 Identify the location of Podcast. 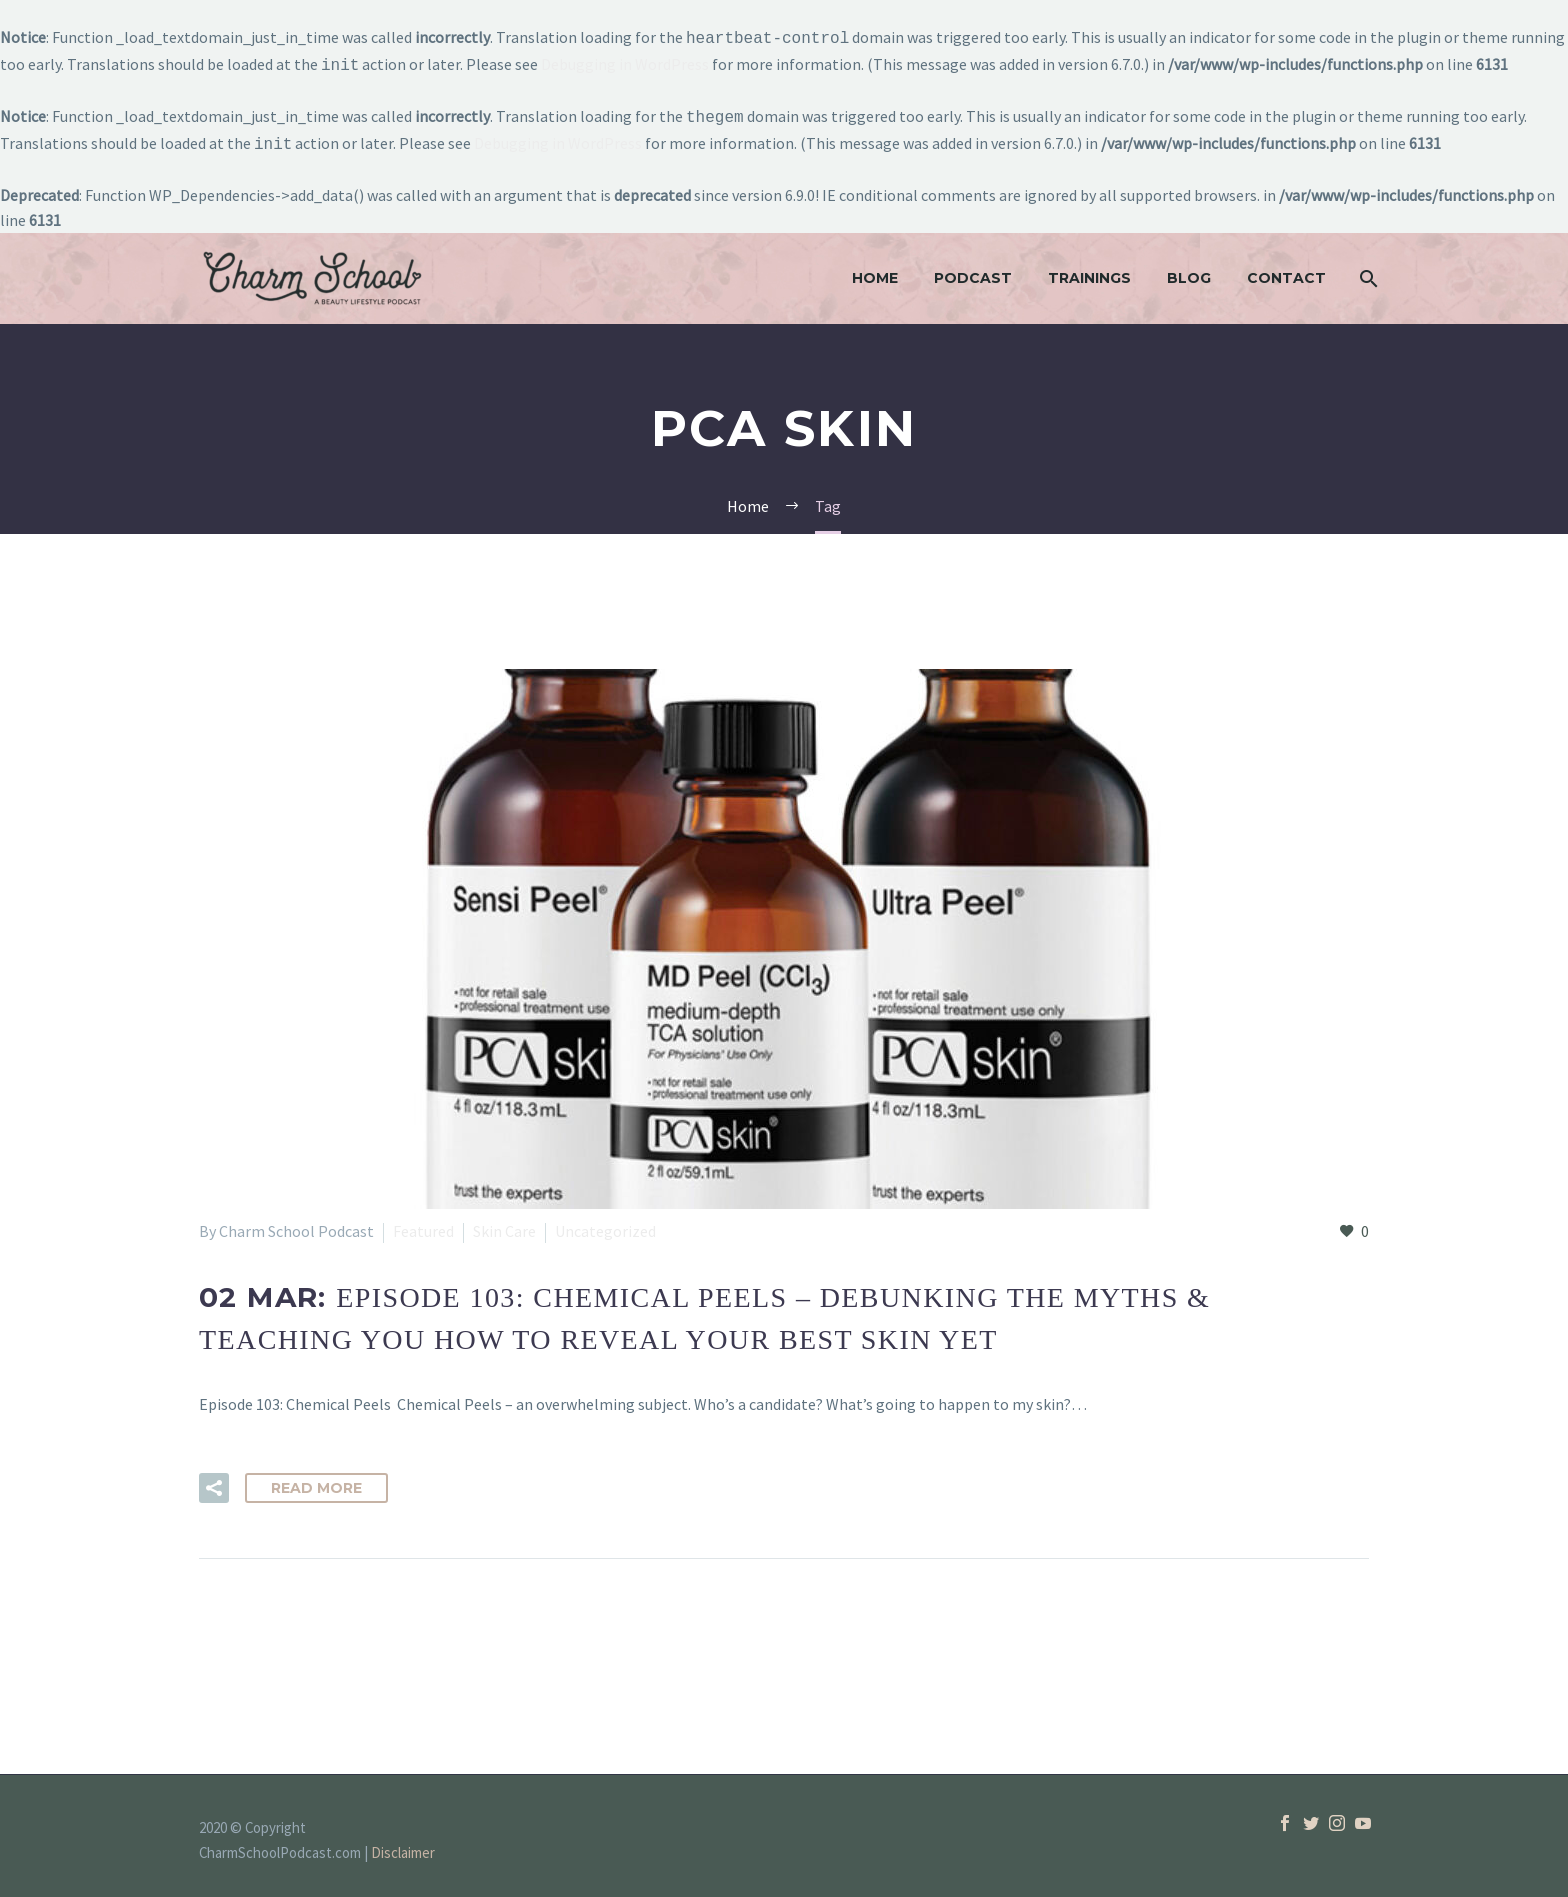
(973, 270).